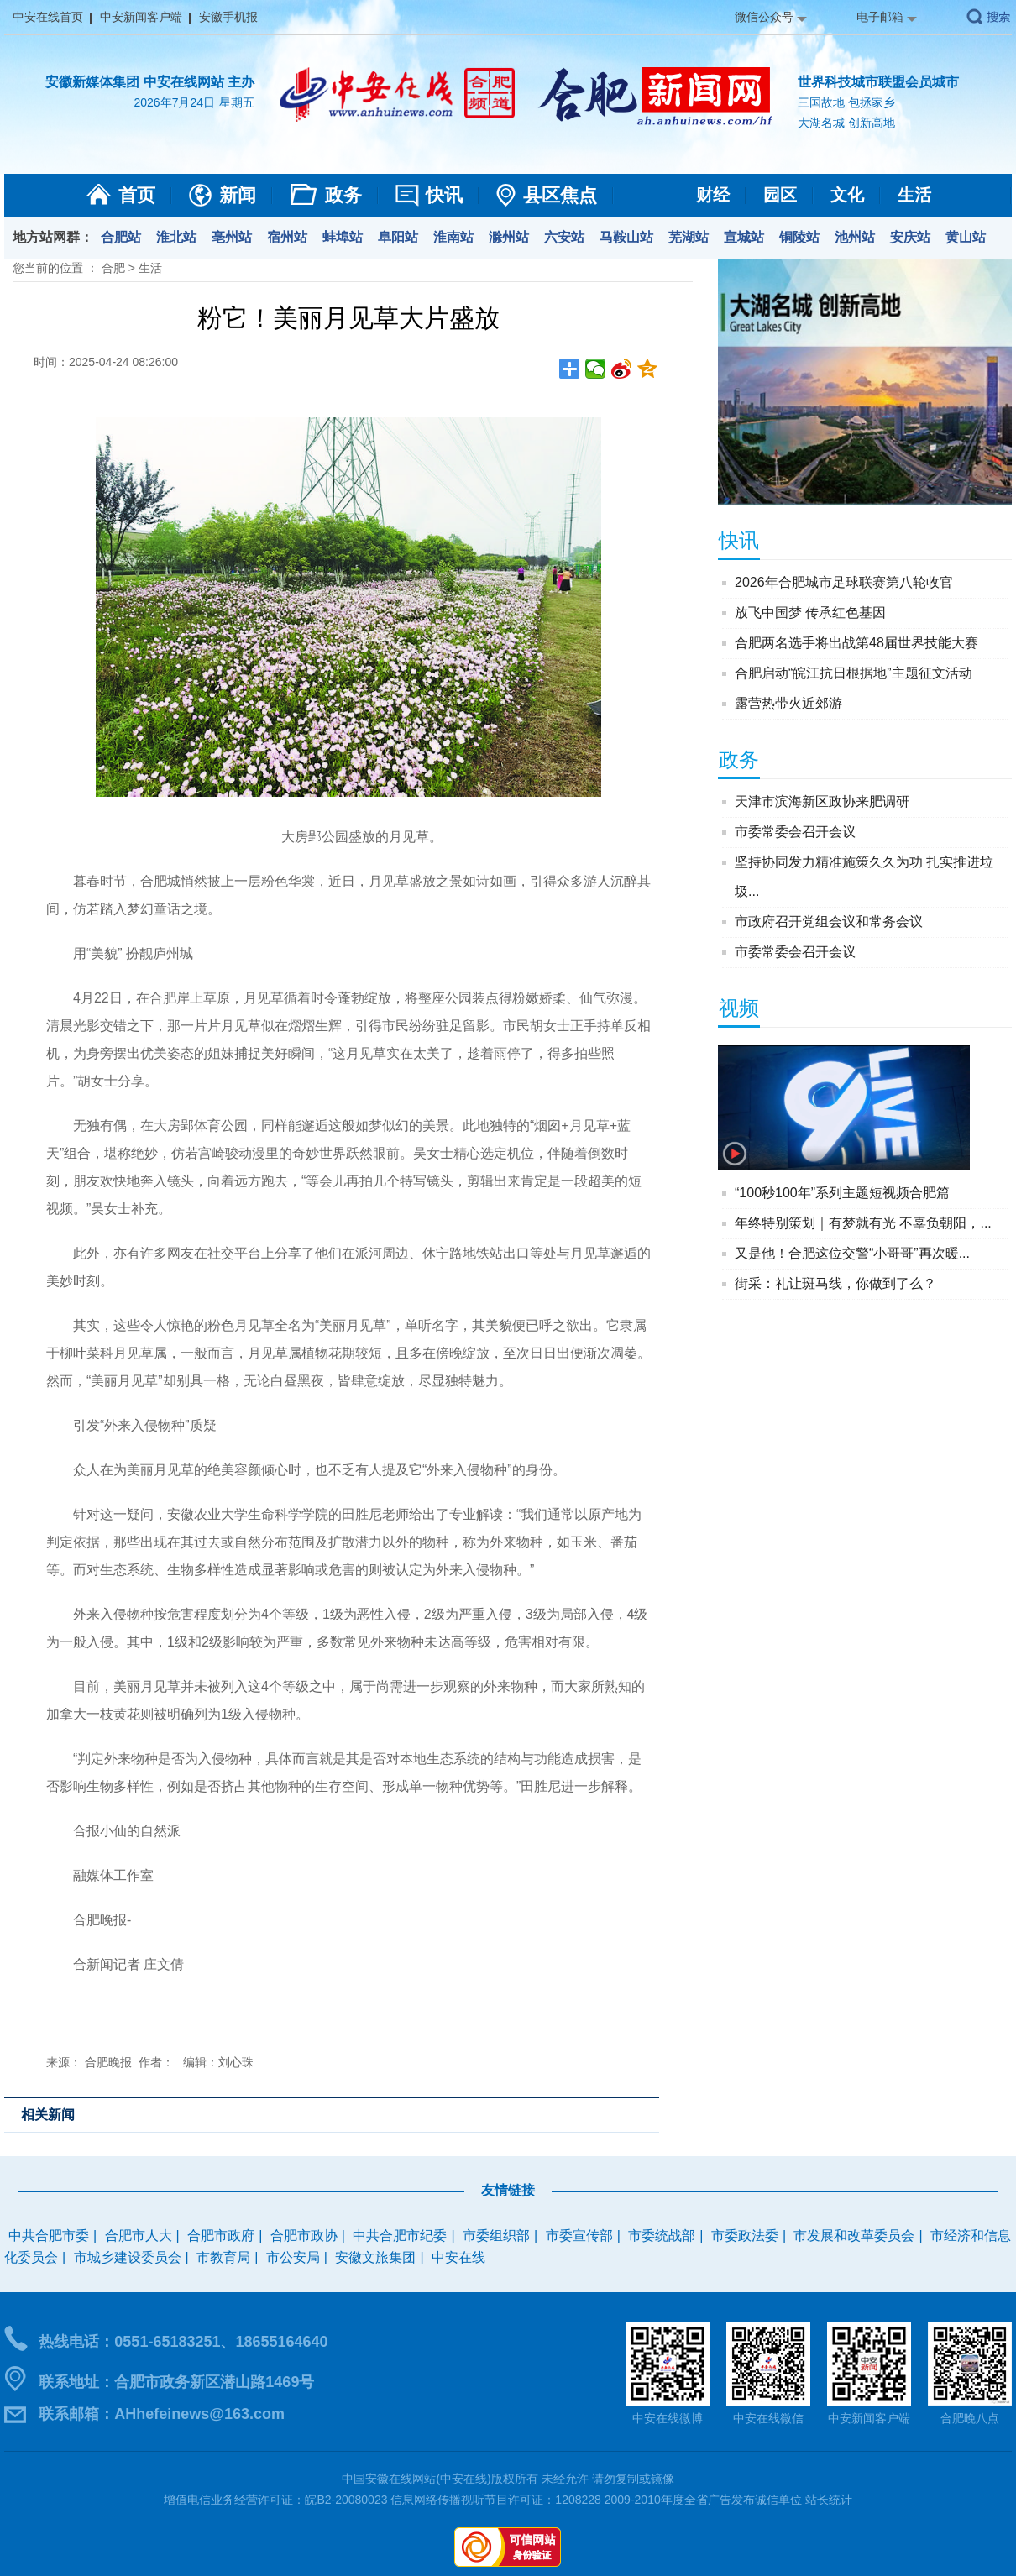 The height and width of the screenshot is (2576, 1016). Describe the element at coordinates (914, 195) in the screenshot. I see `生活` at that location.